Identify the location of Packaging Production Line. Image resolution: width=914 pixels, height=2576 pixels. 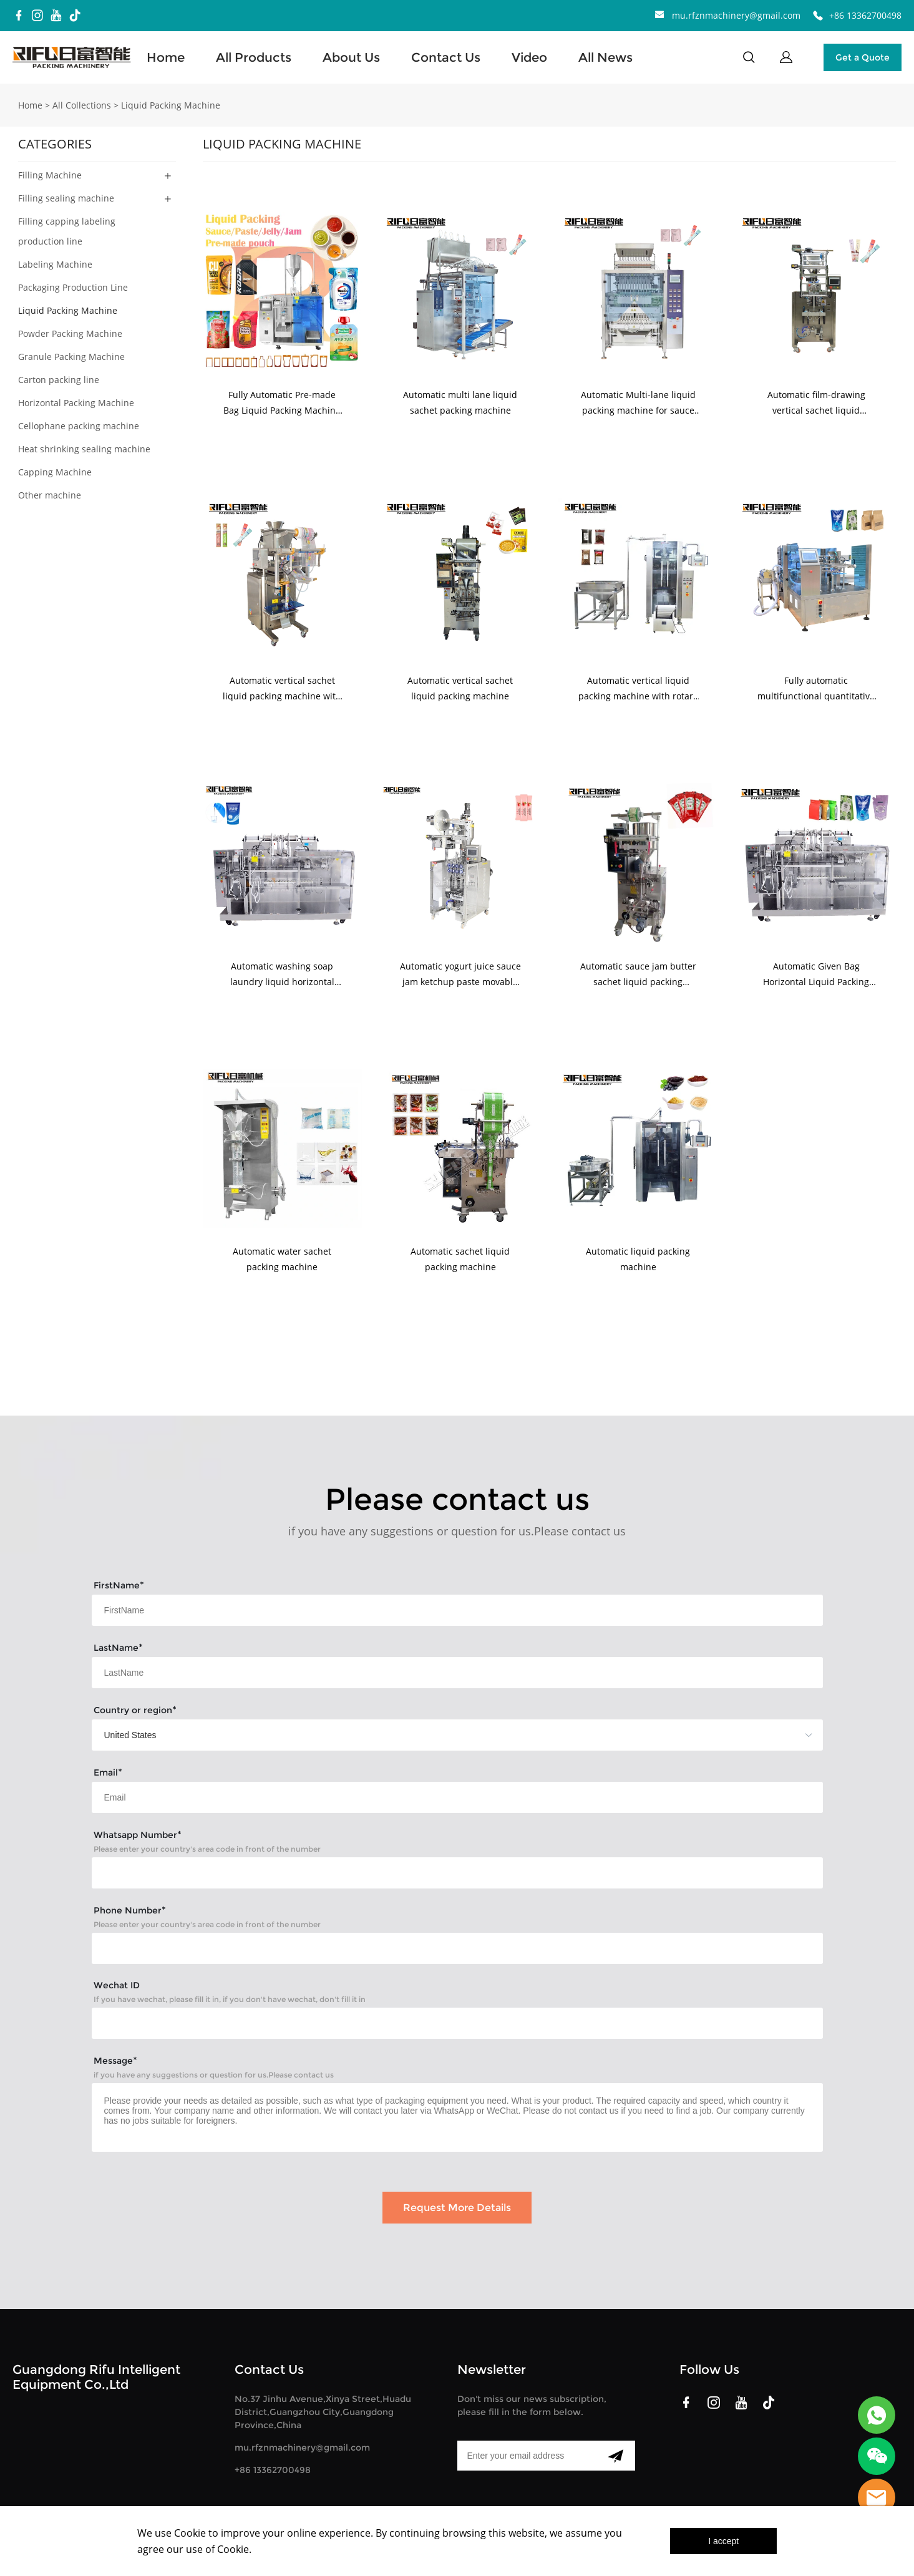
(73, 287).